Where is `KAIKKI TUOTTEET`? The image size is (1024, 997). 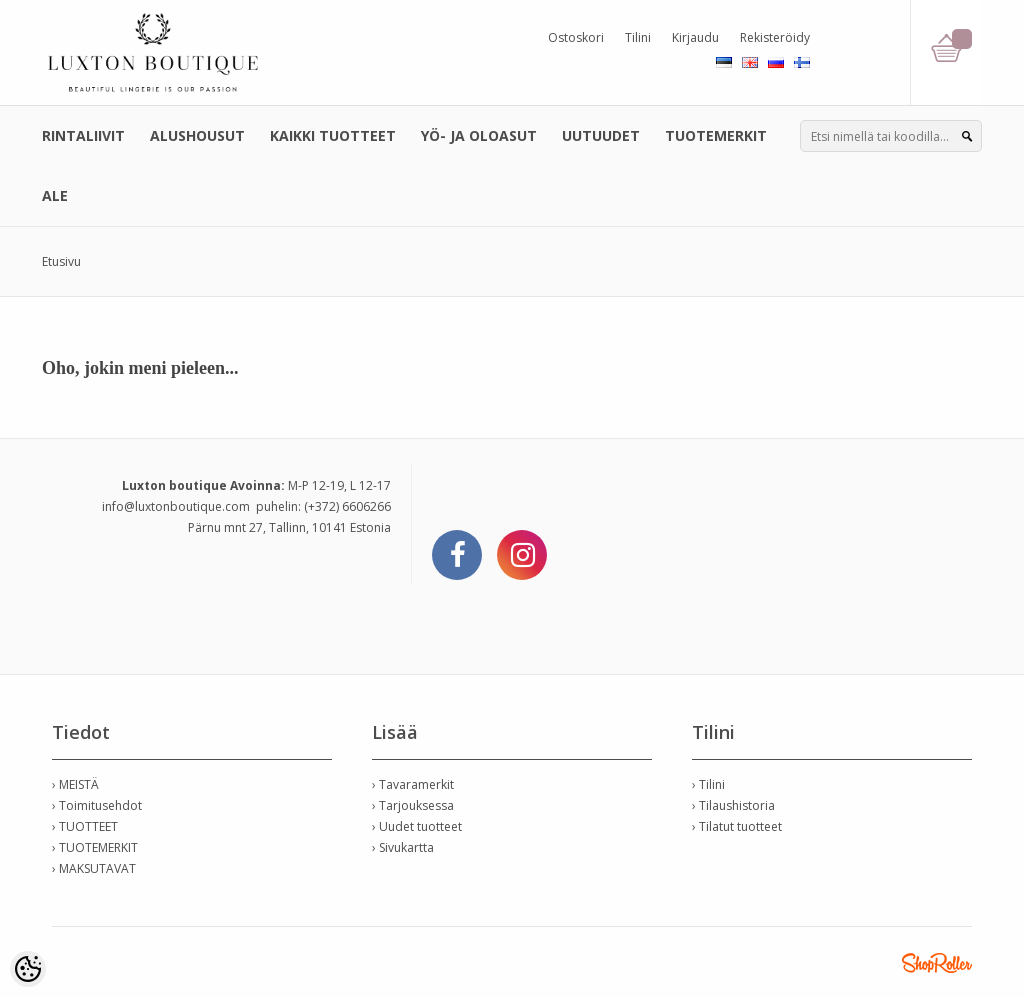 KAIKKI TUOTTEET is located at coordinates (333, 135).